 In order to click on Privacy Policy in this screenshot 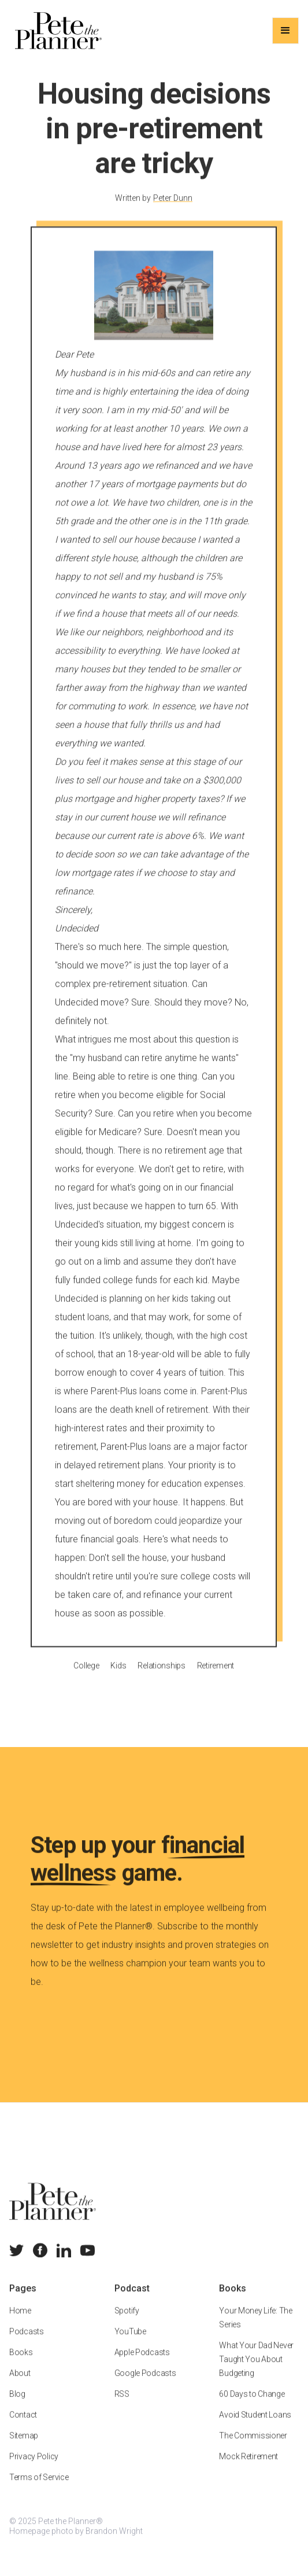, I will do `click(33, 2469)`.